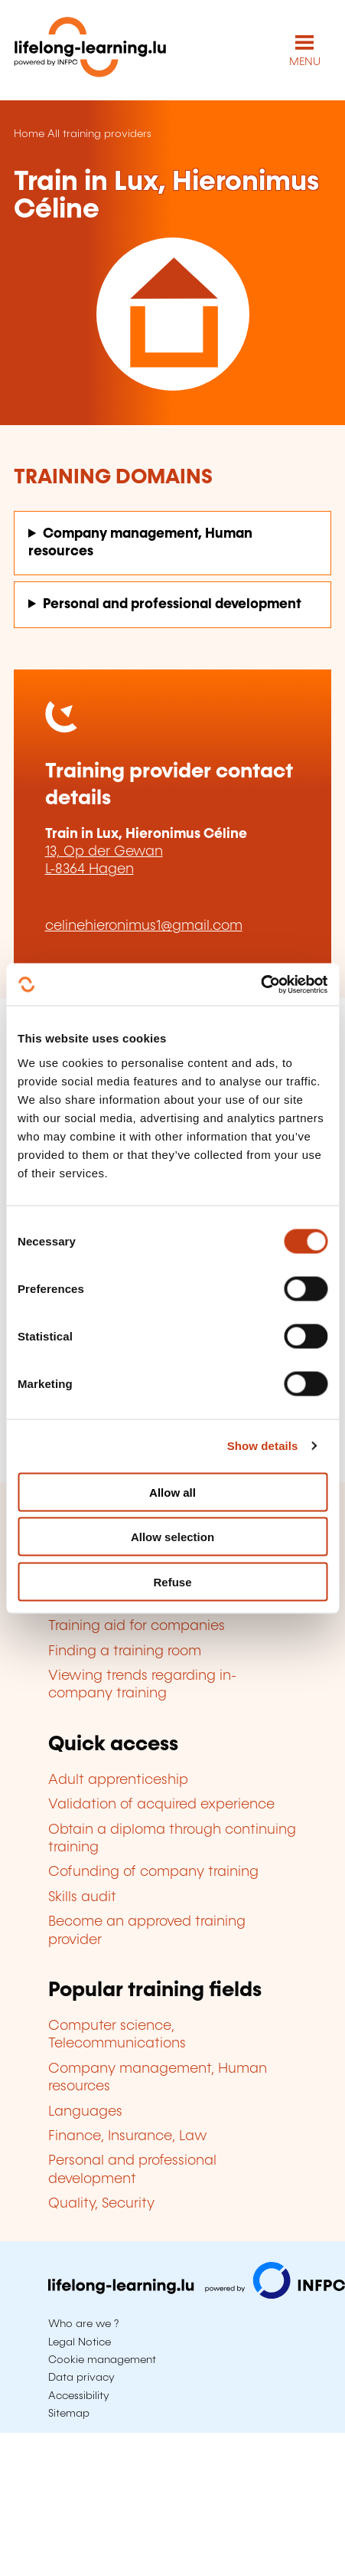 The width and height of the screenshot is (345, 2576). Describe the element at coordinates (82, 1897) in the screenshot. I see `Skills audit` at that location.